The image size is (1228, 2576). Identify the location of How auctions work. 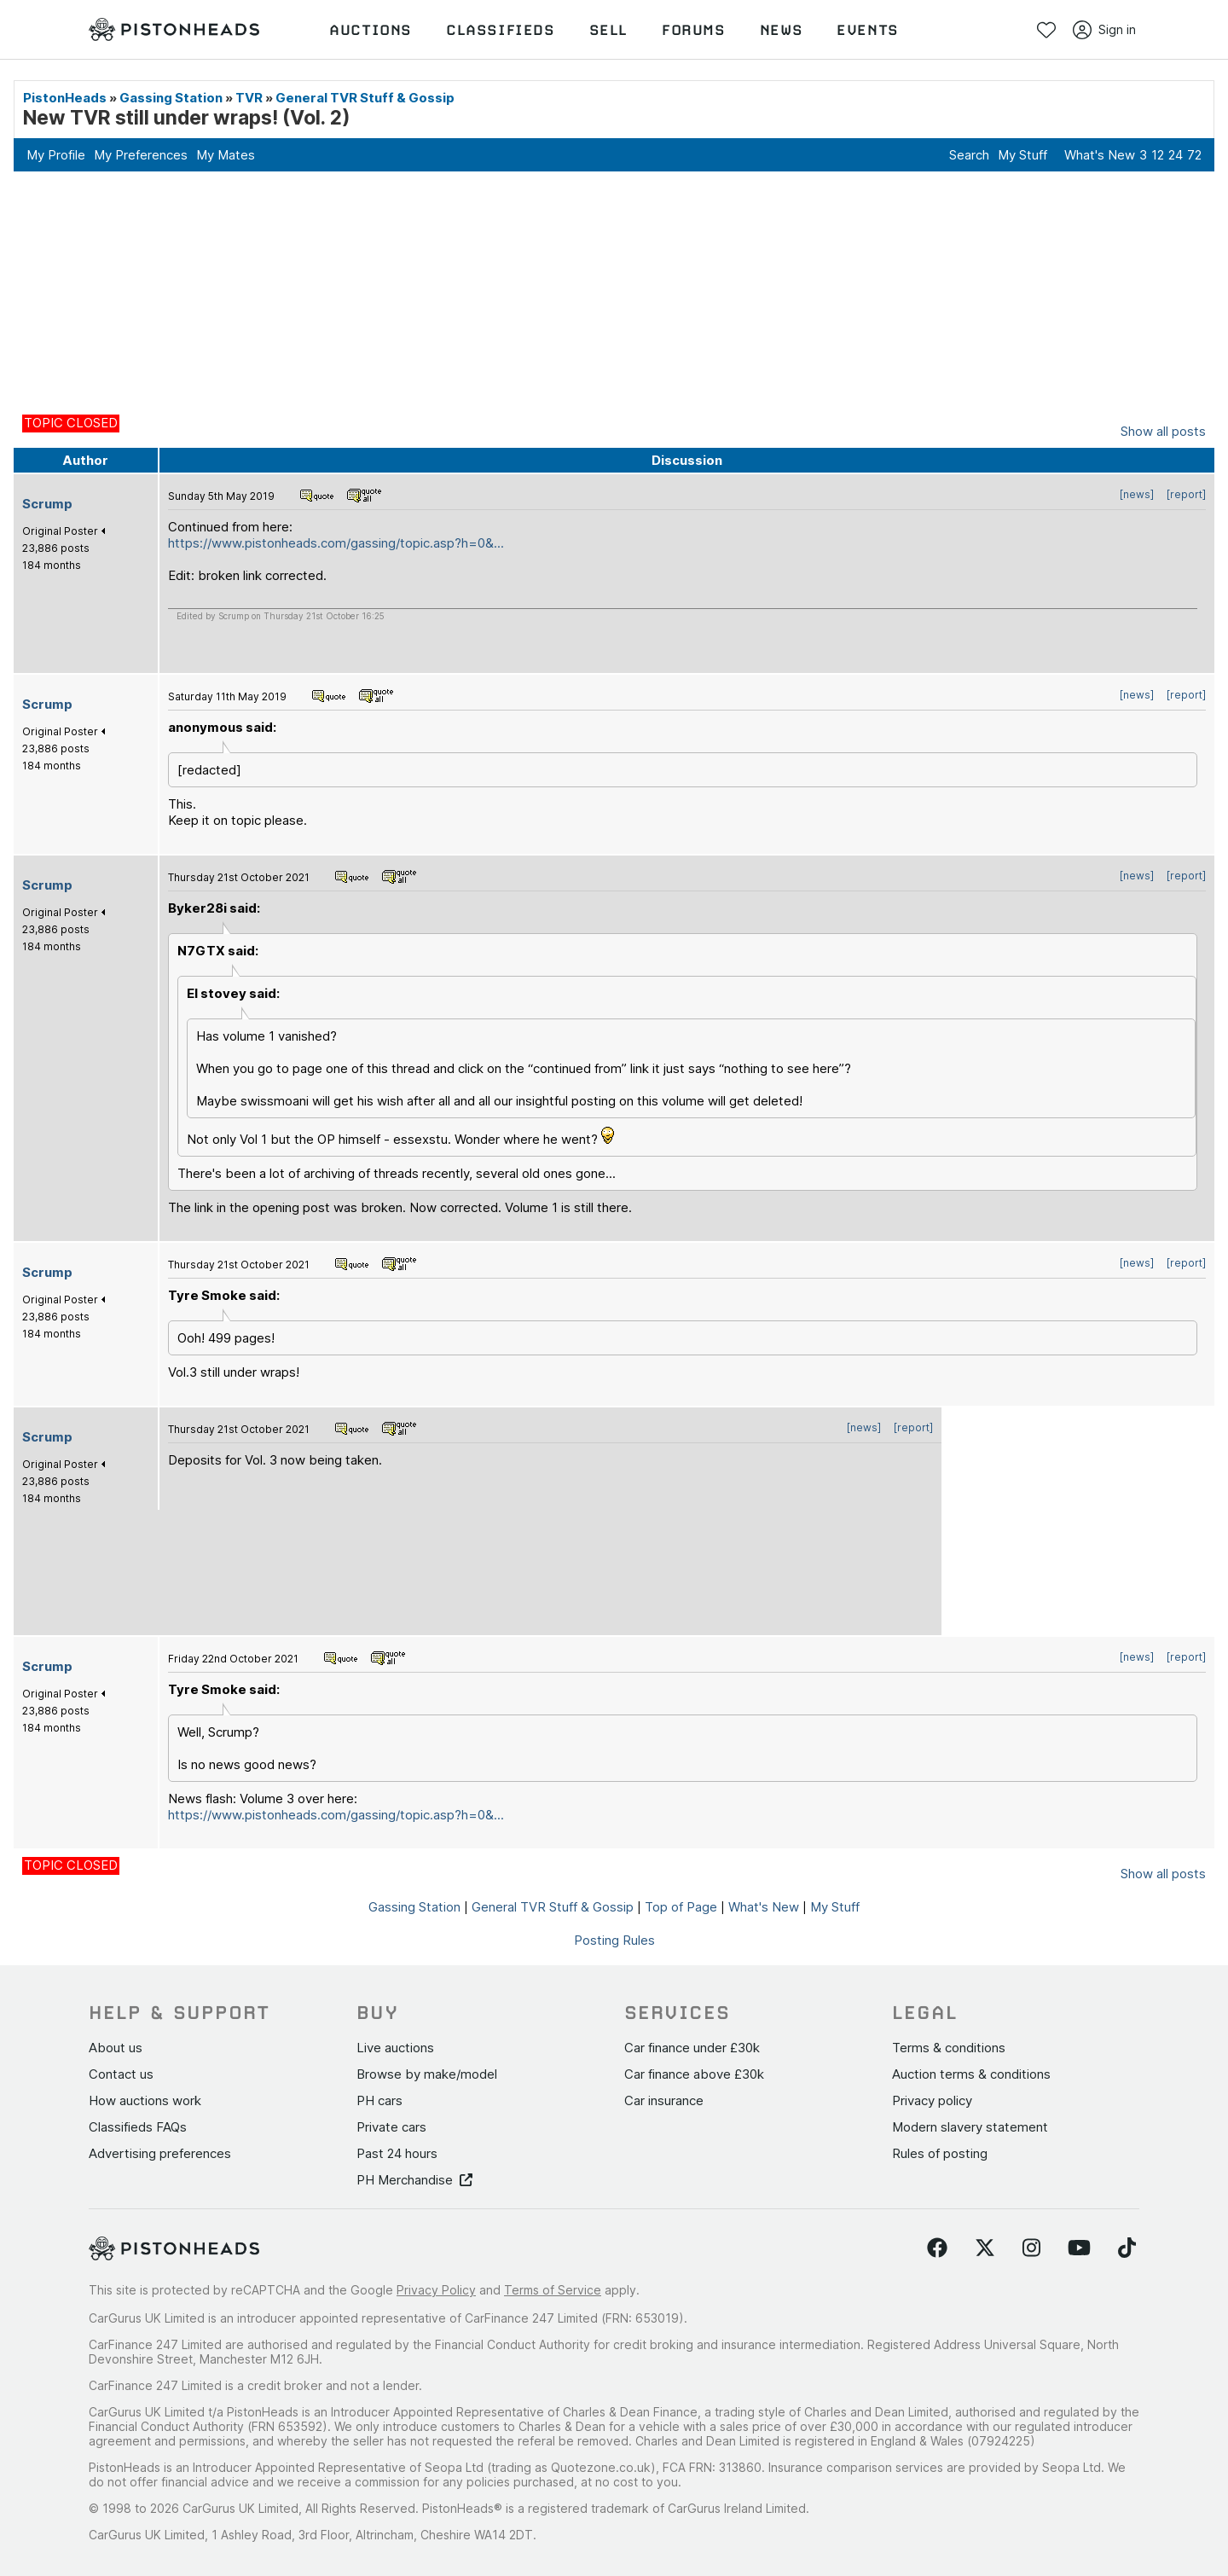
(145, 2100).